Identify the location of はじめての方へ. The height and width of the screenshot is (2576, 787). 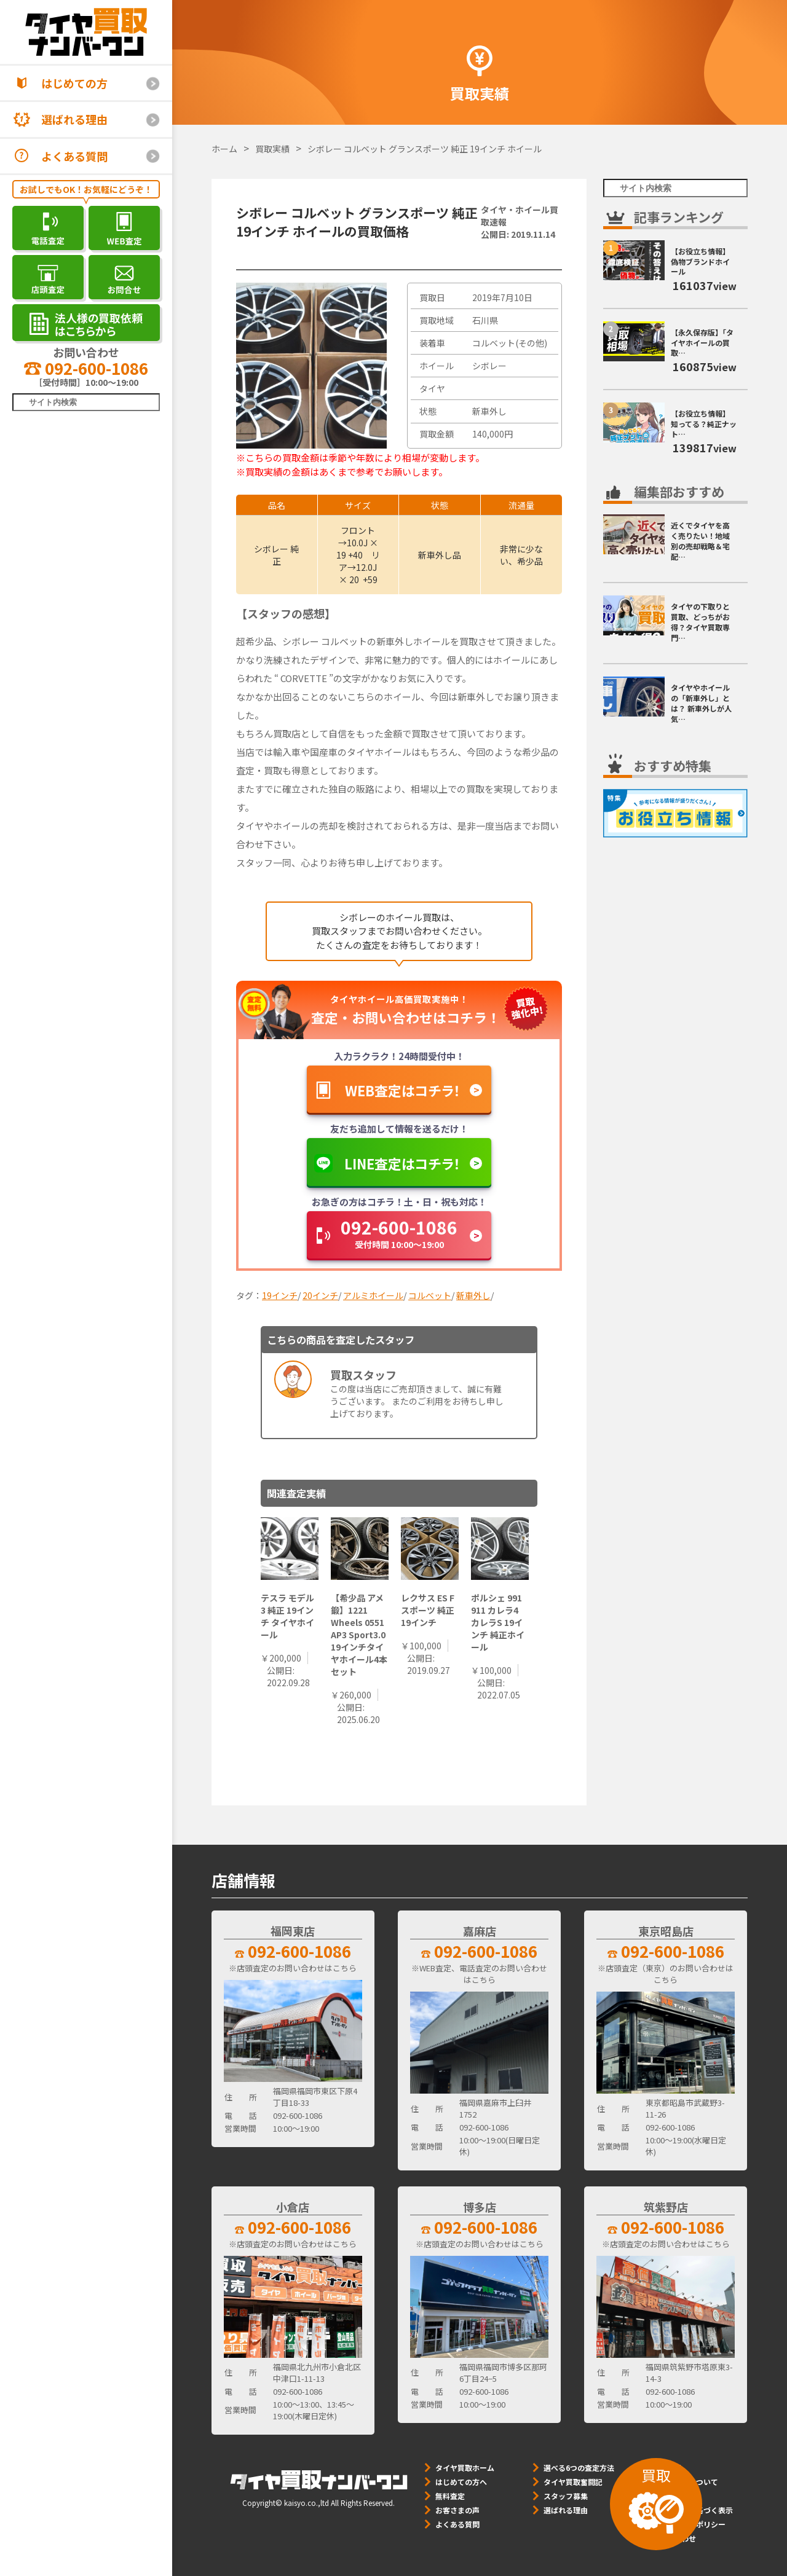
(461, 2481).